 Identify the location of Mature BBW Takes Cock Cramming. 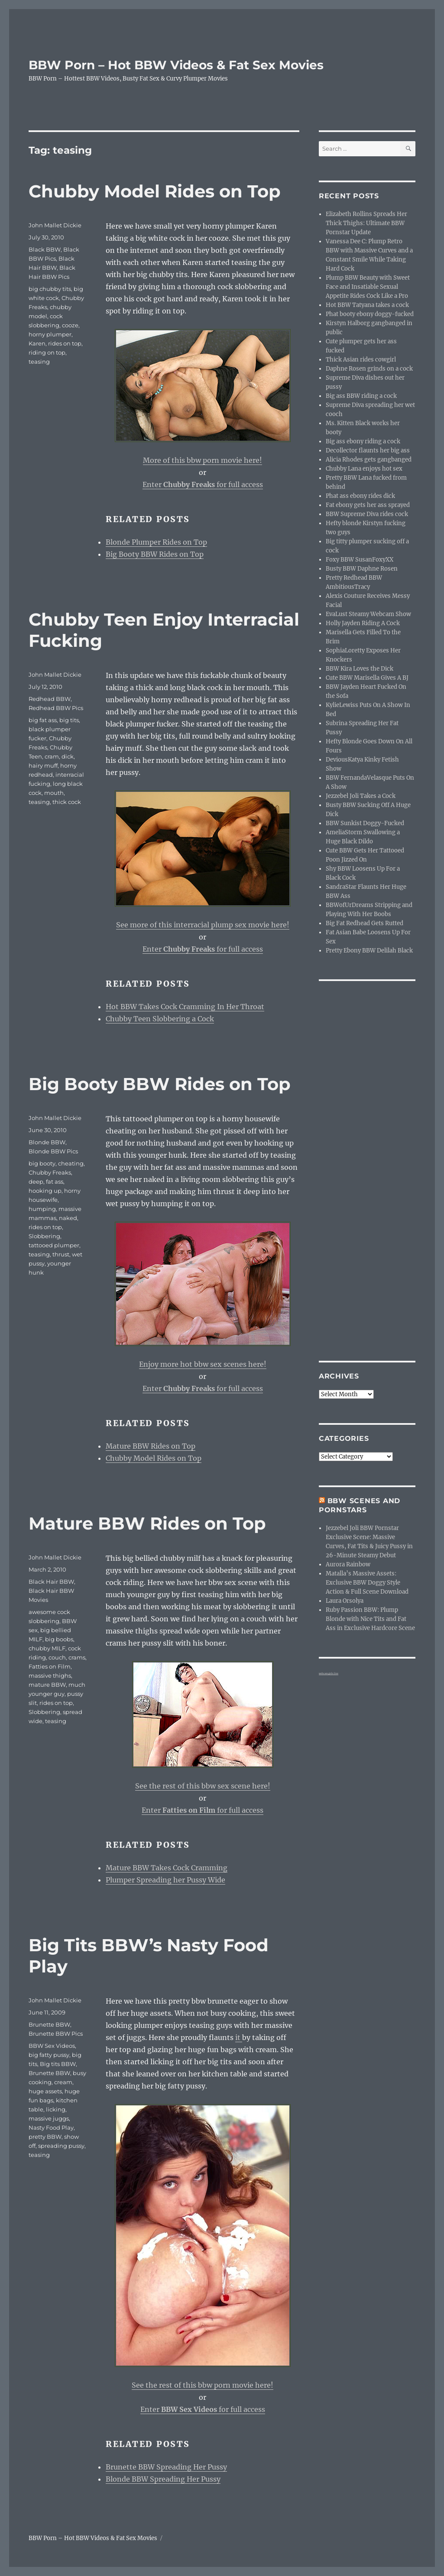
(166, 1867).